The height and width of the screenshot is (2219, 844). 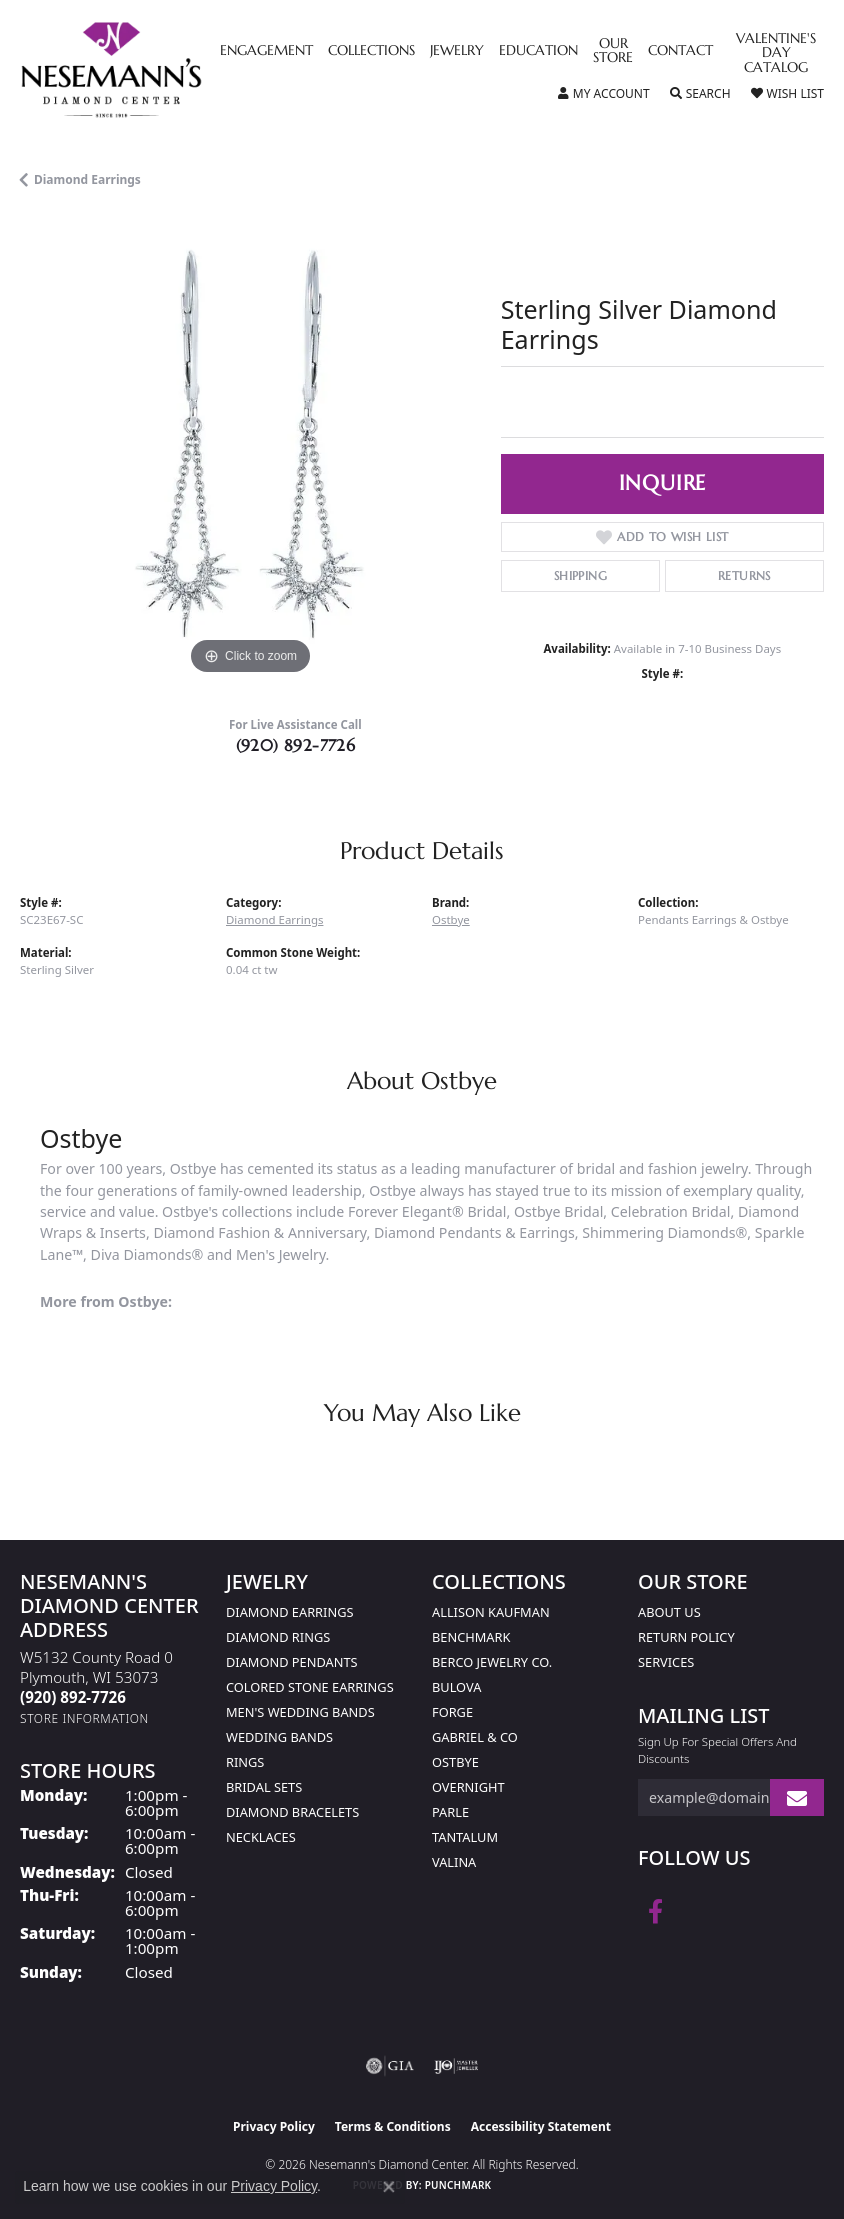 I want to click on Valentine's Day Catalog, so click(x=776, y=53).